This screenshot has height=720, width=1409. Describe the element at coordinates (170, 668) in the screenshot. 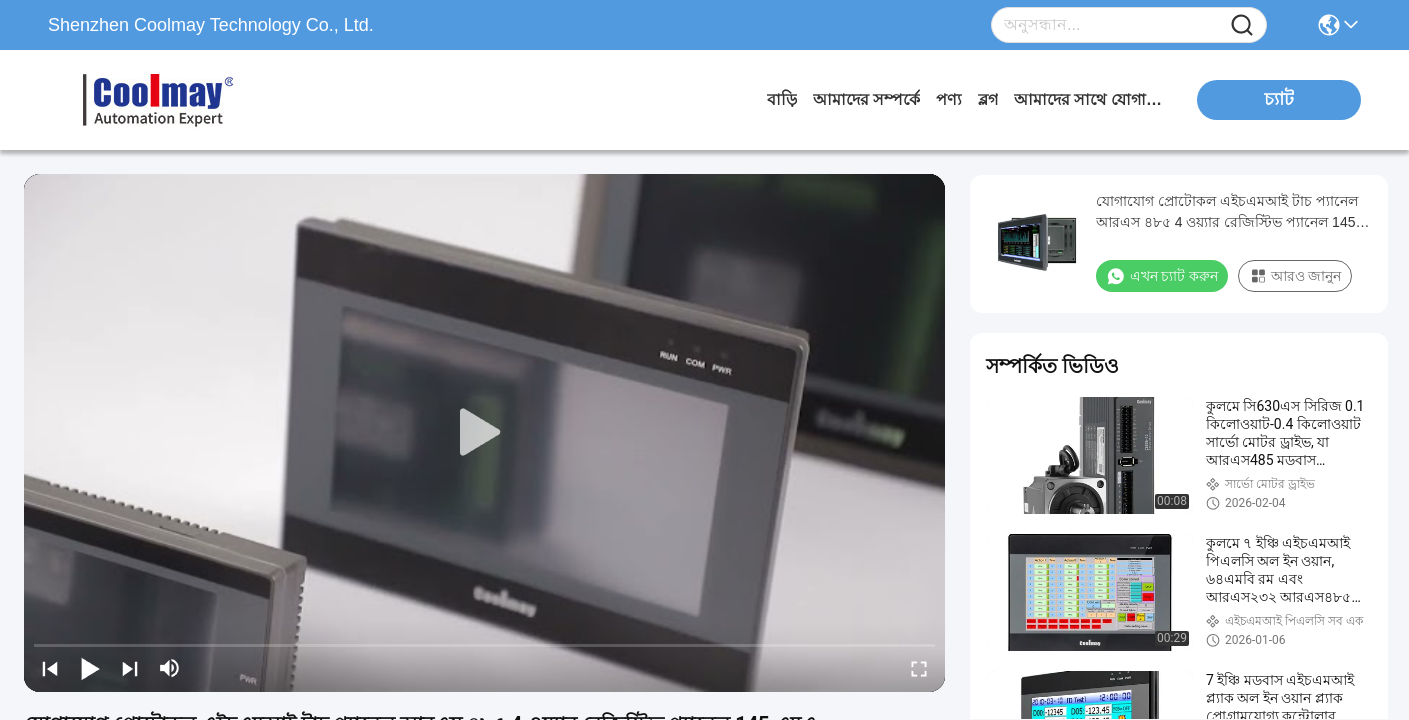

I see `[mute/unmute]` at that location.